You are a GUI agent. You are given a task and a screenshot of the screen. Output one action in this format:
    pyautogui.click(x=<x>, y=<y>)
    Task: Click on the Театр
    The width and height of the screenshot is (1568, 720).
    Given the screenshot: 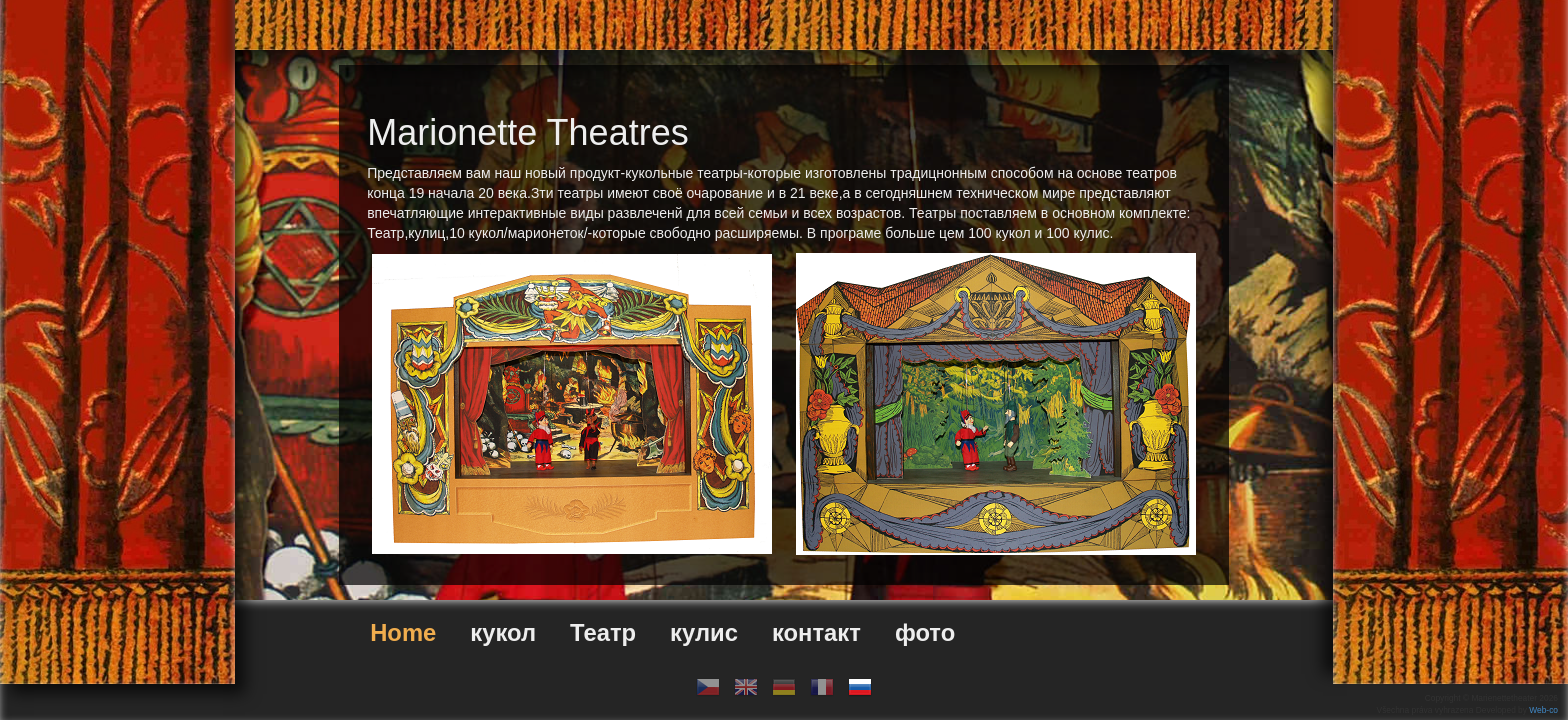 What is the action you would take?
    pyautogui.click(x=603, y=632)
    